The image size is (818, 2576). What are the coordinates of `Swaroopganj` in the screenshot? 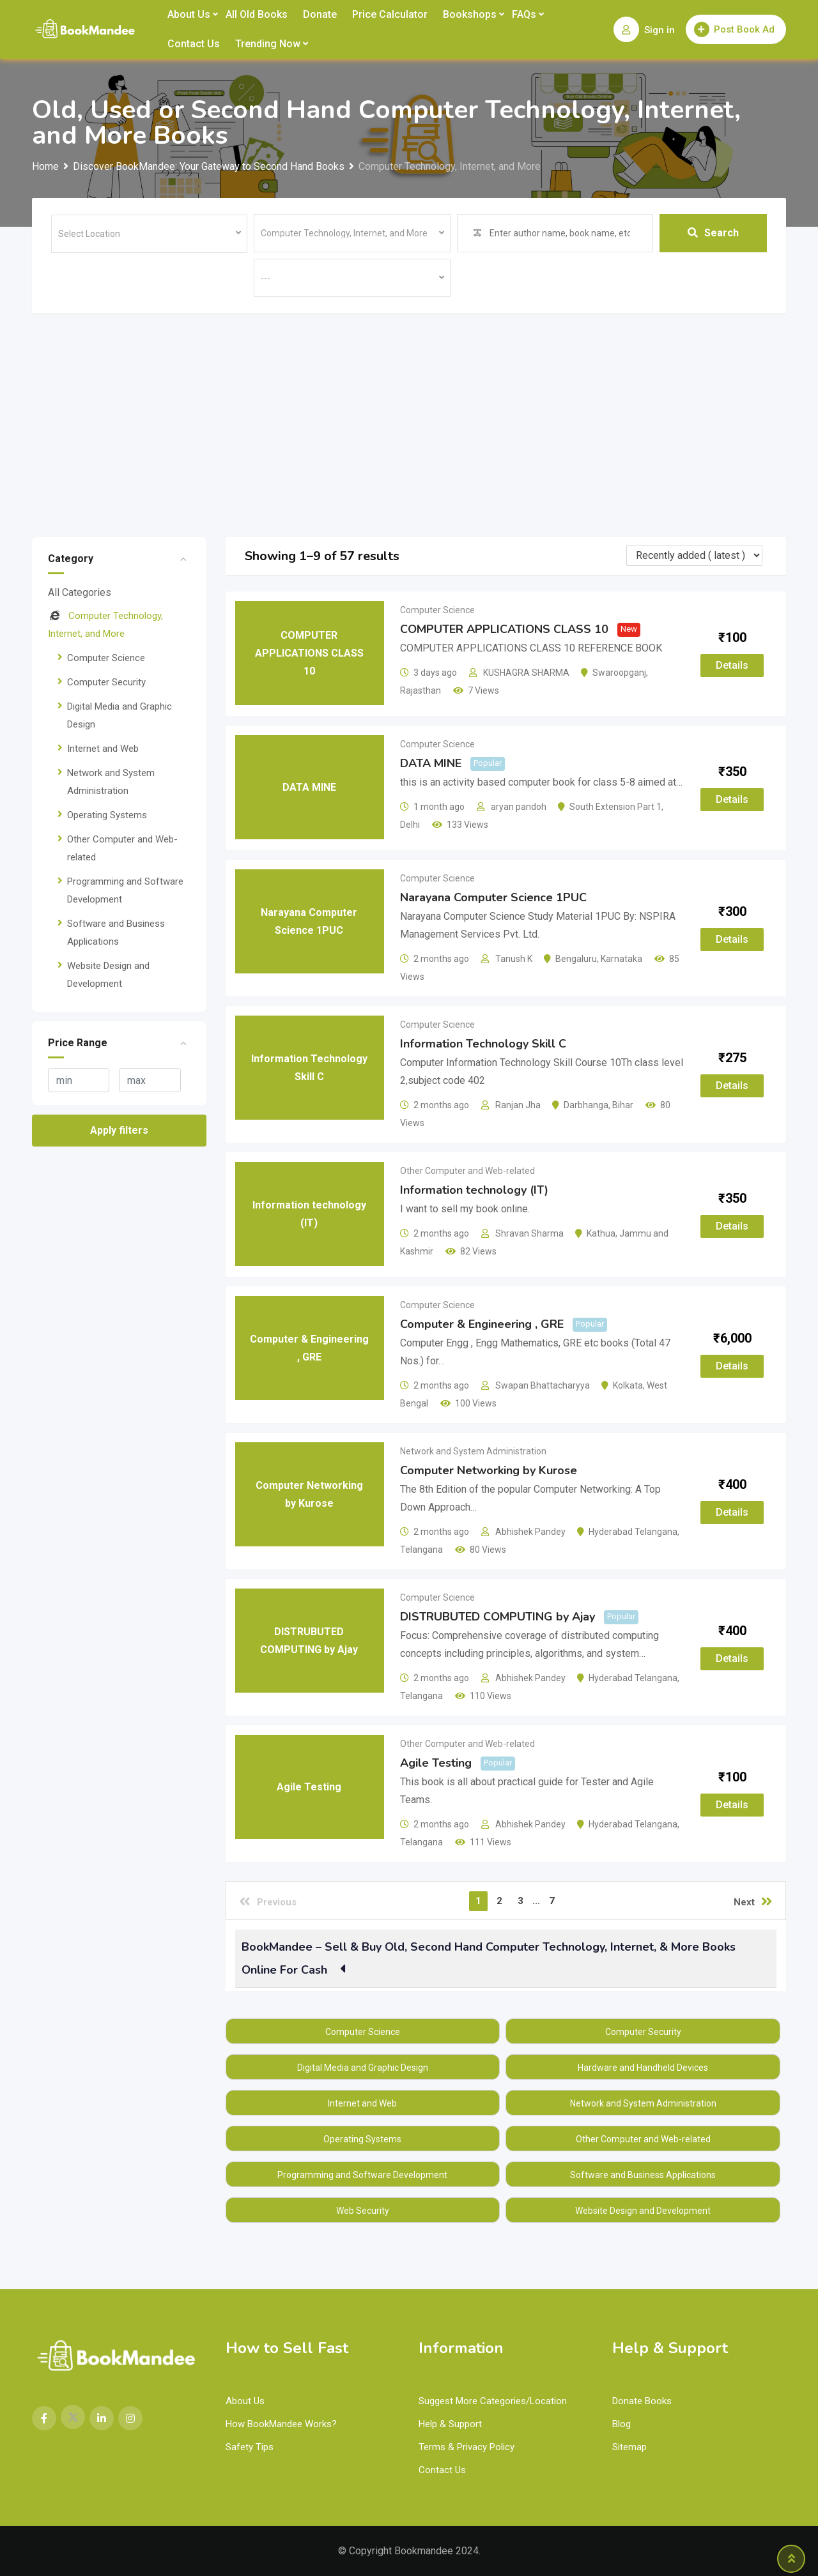 It's located at (619, 672).